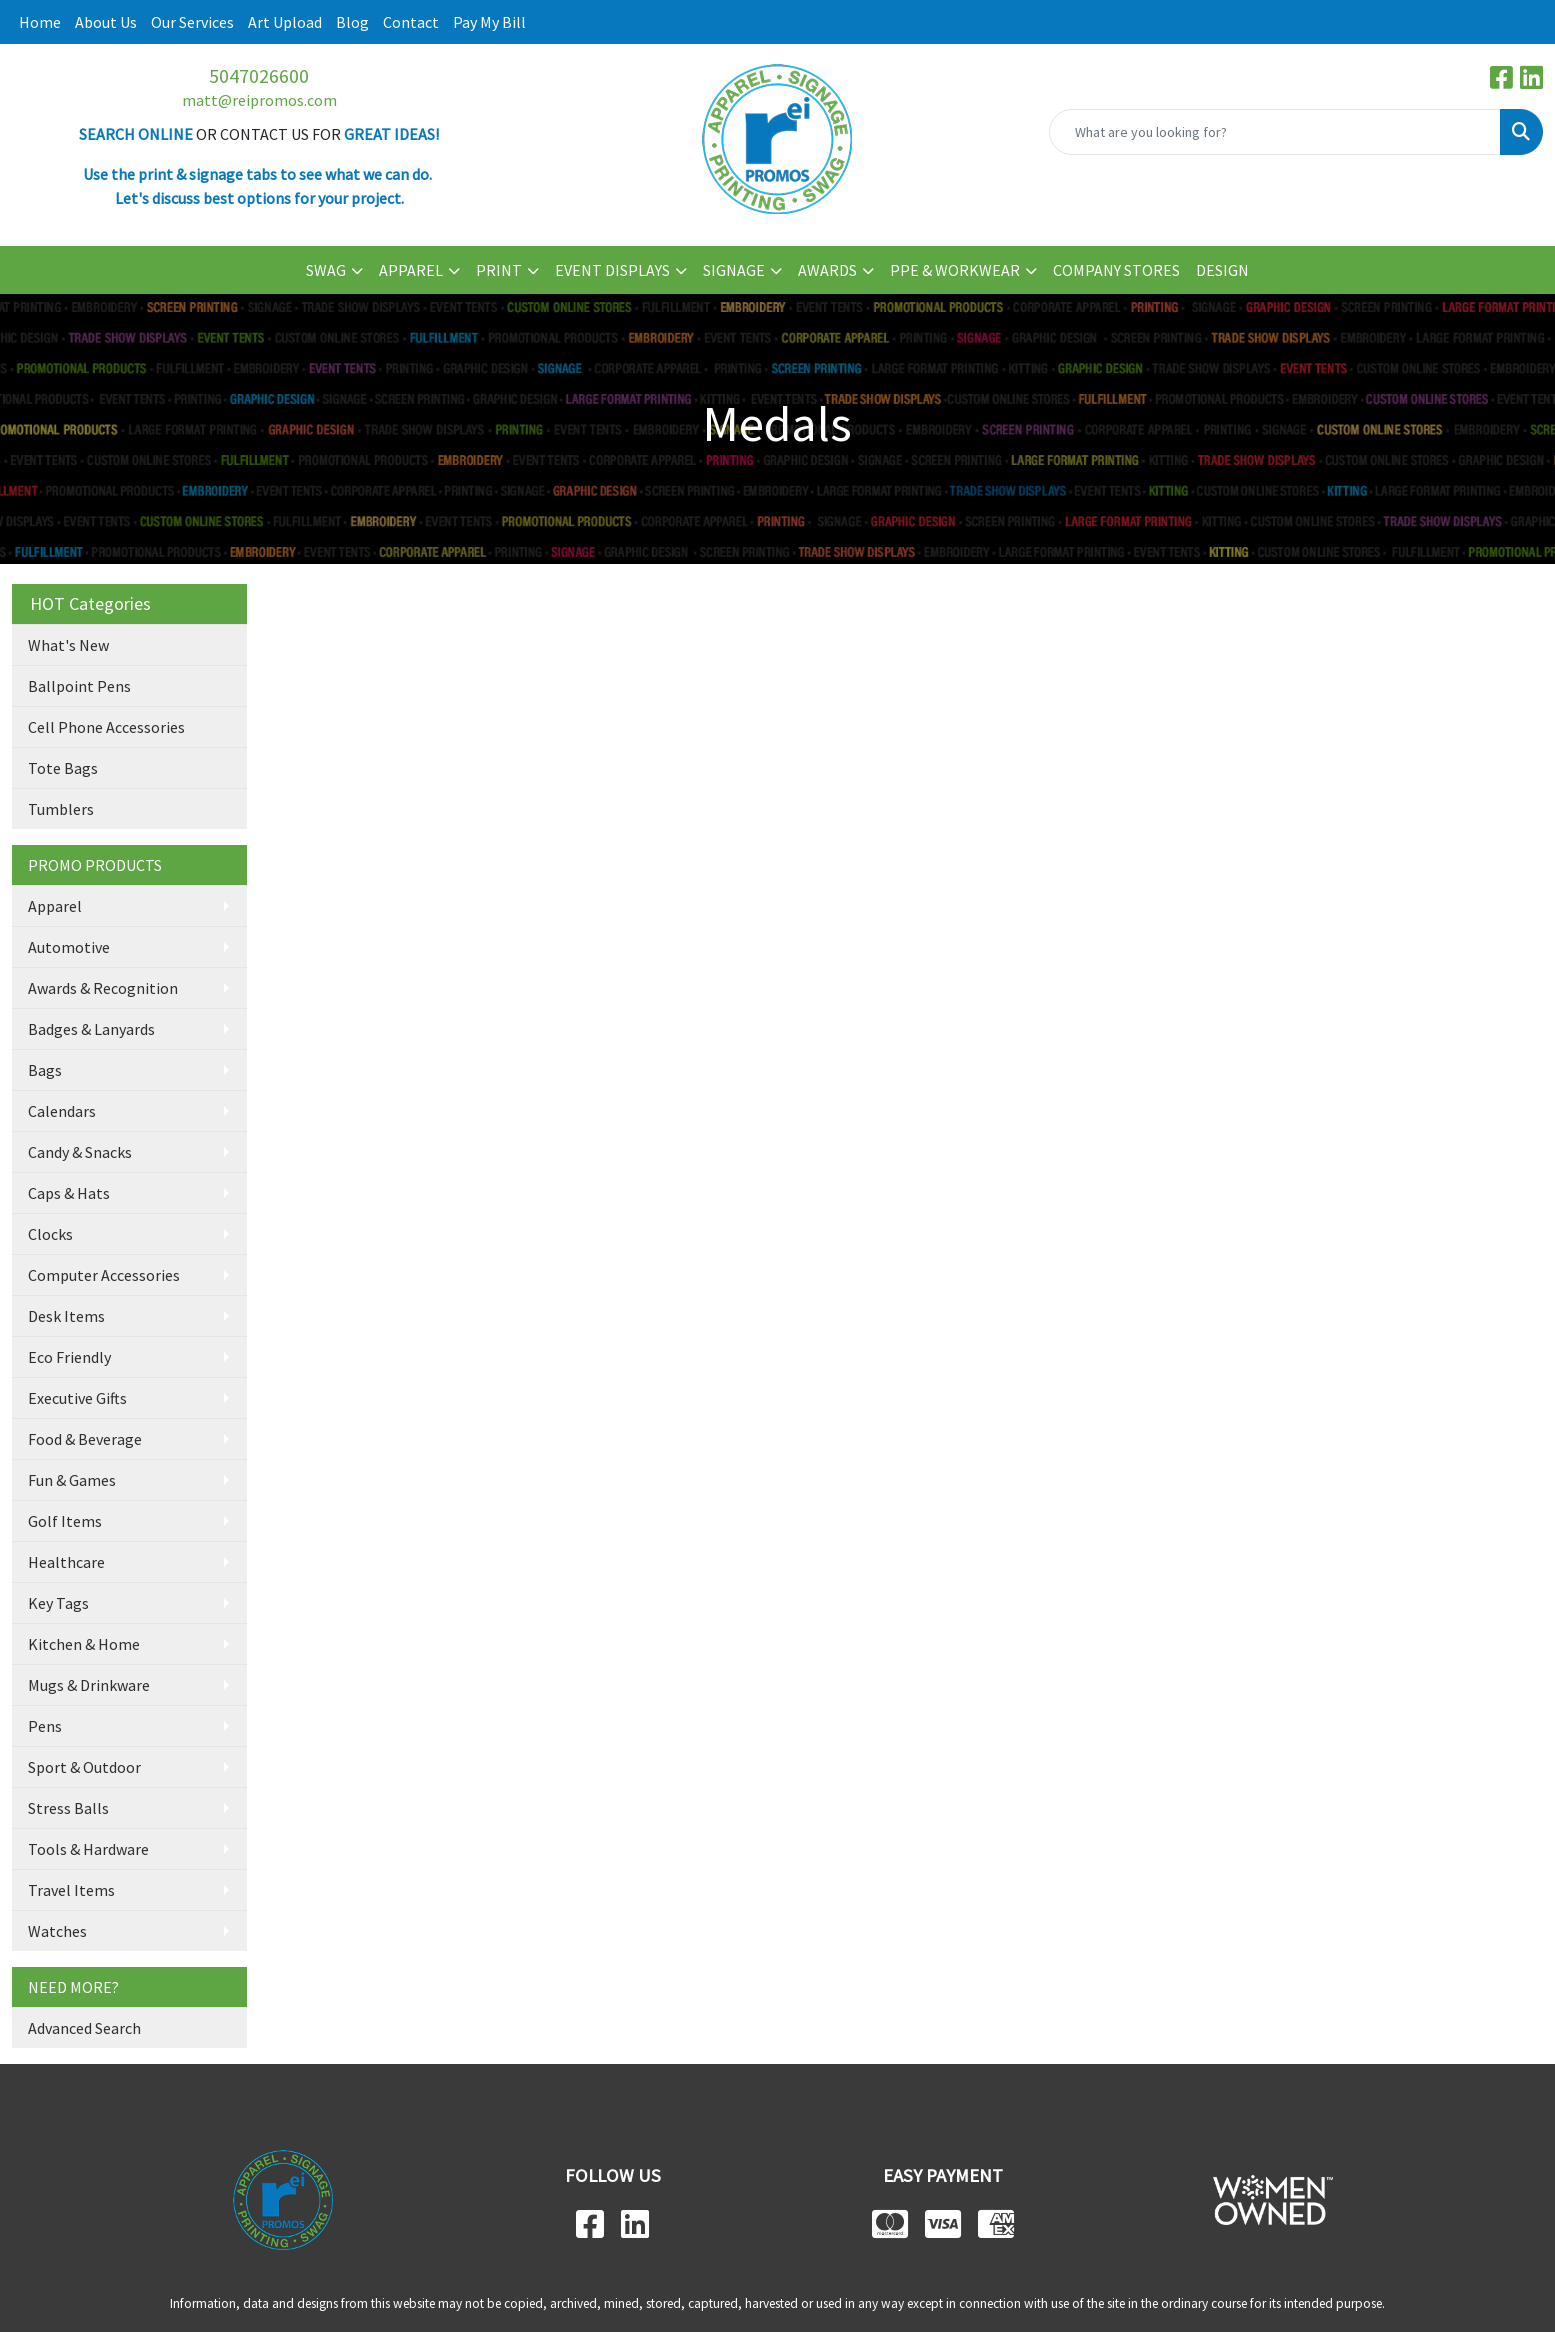  I want to click on Healthcare, so click(66, 1562).